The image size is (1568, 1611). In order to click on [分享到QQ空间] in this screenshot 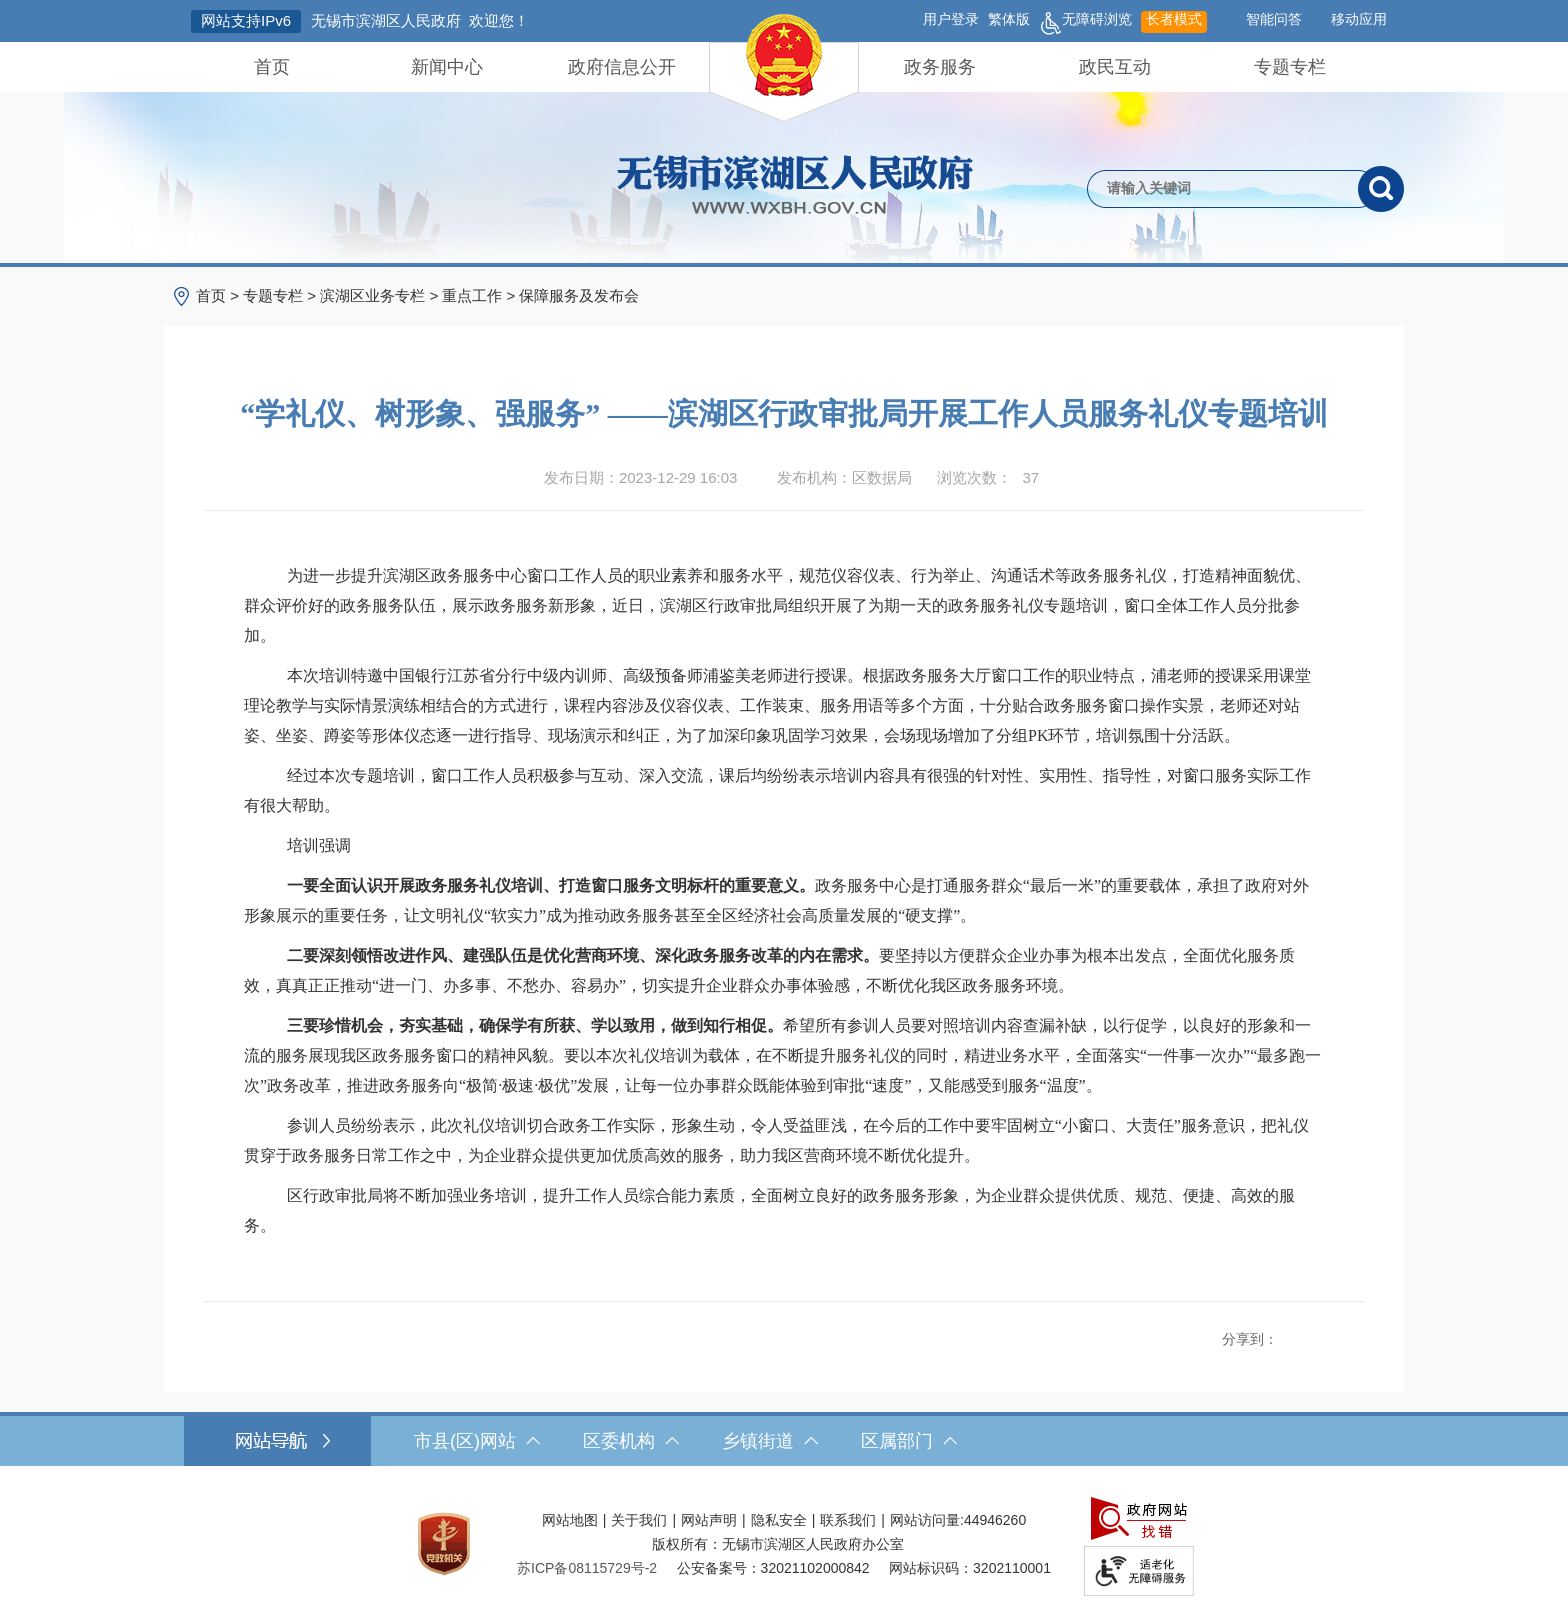, I will do `click(1311, 1334)`.